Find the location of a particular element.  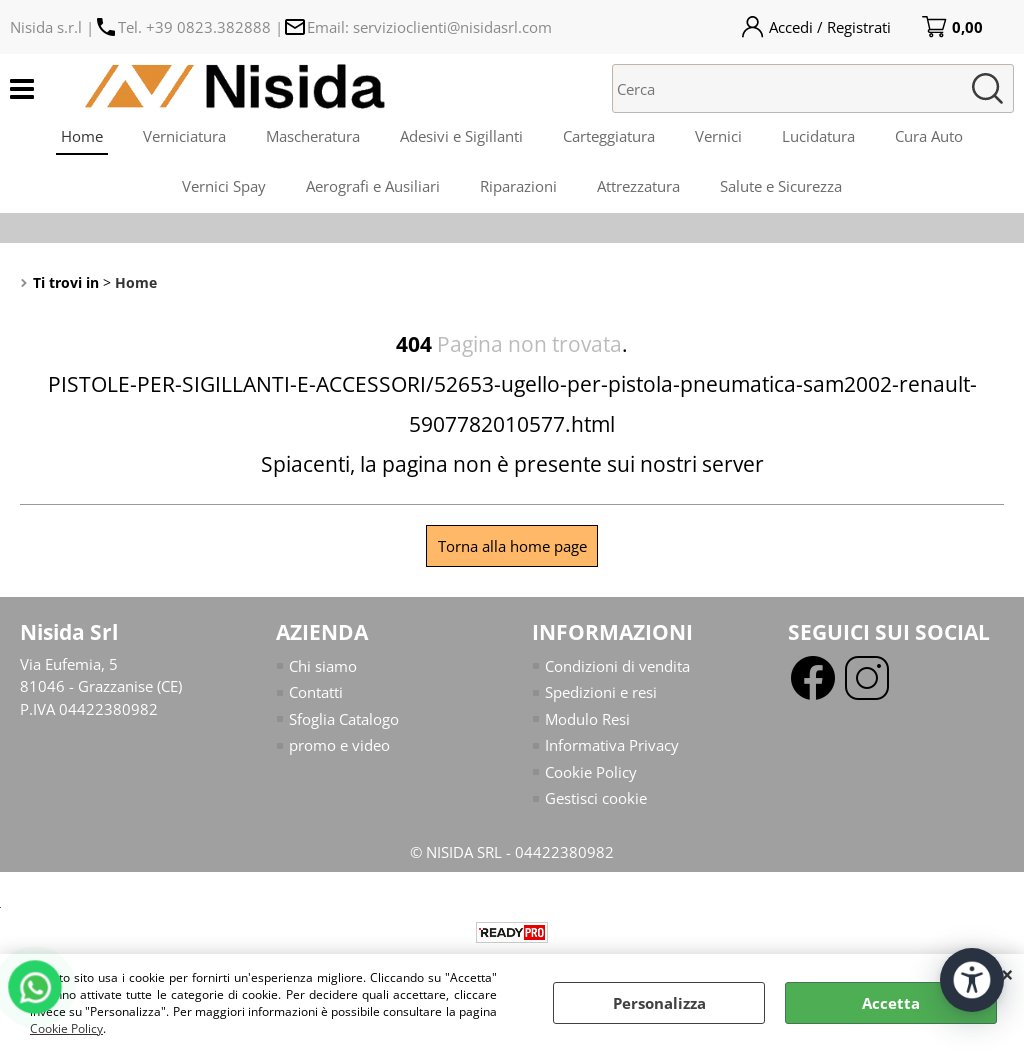

promo e video is located at coordinates (339, 745).